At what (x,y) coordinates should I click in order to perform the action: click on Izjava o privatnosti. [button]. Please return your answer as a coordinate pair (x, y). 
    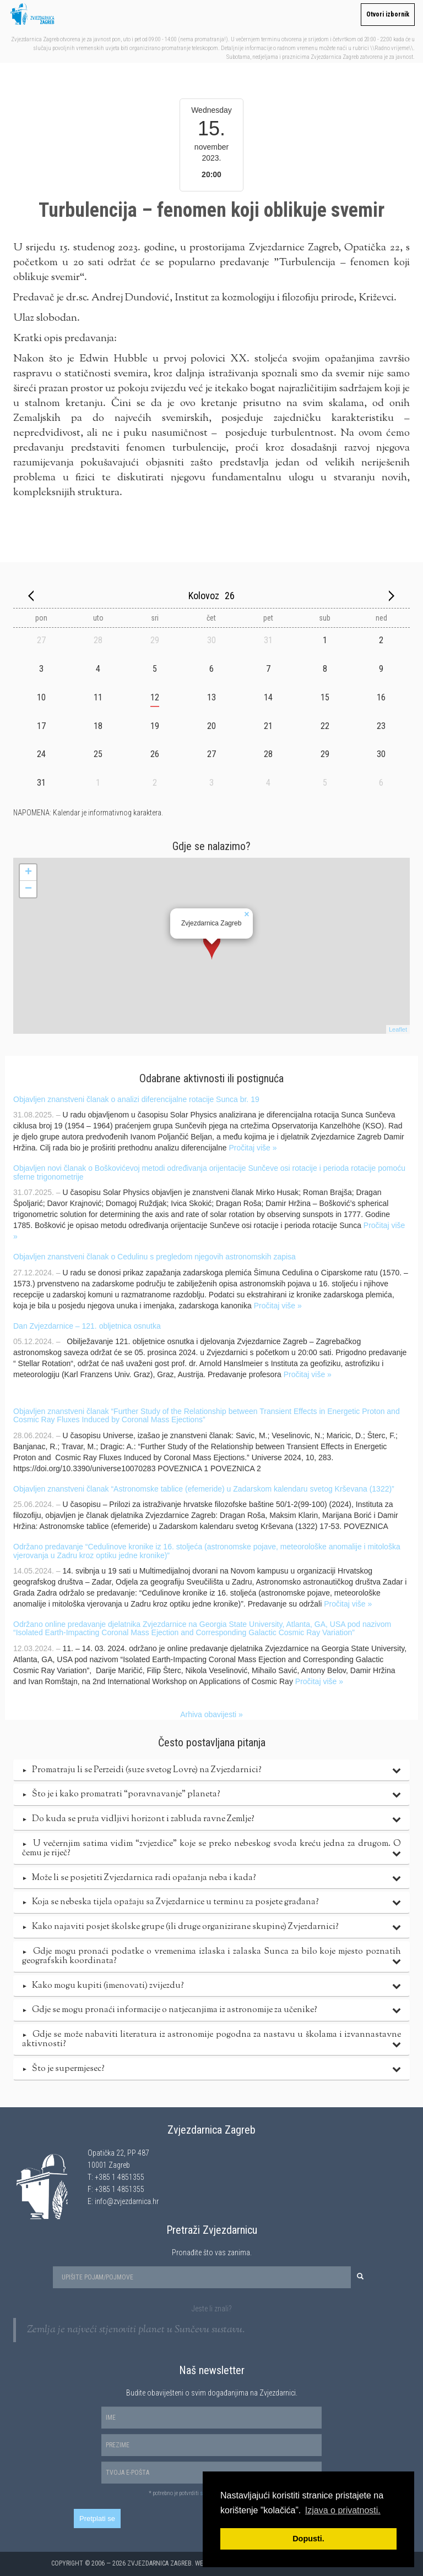
    Looking at the image, I should click on (343, 2510).